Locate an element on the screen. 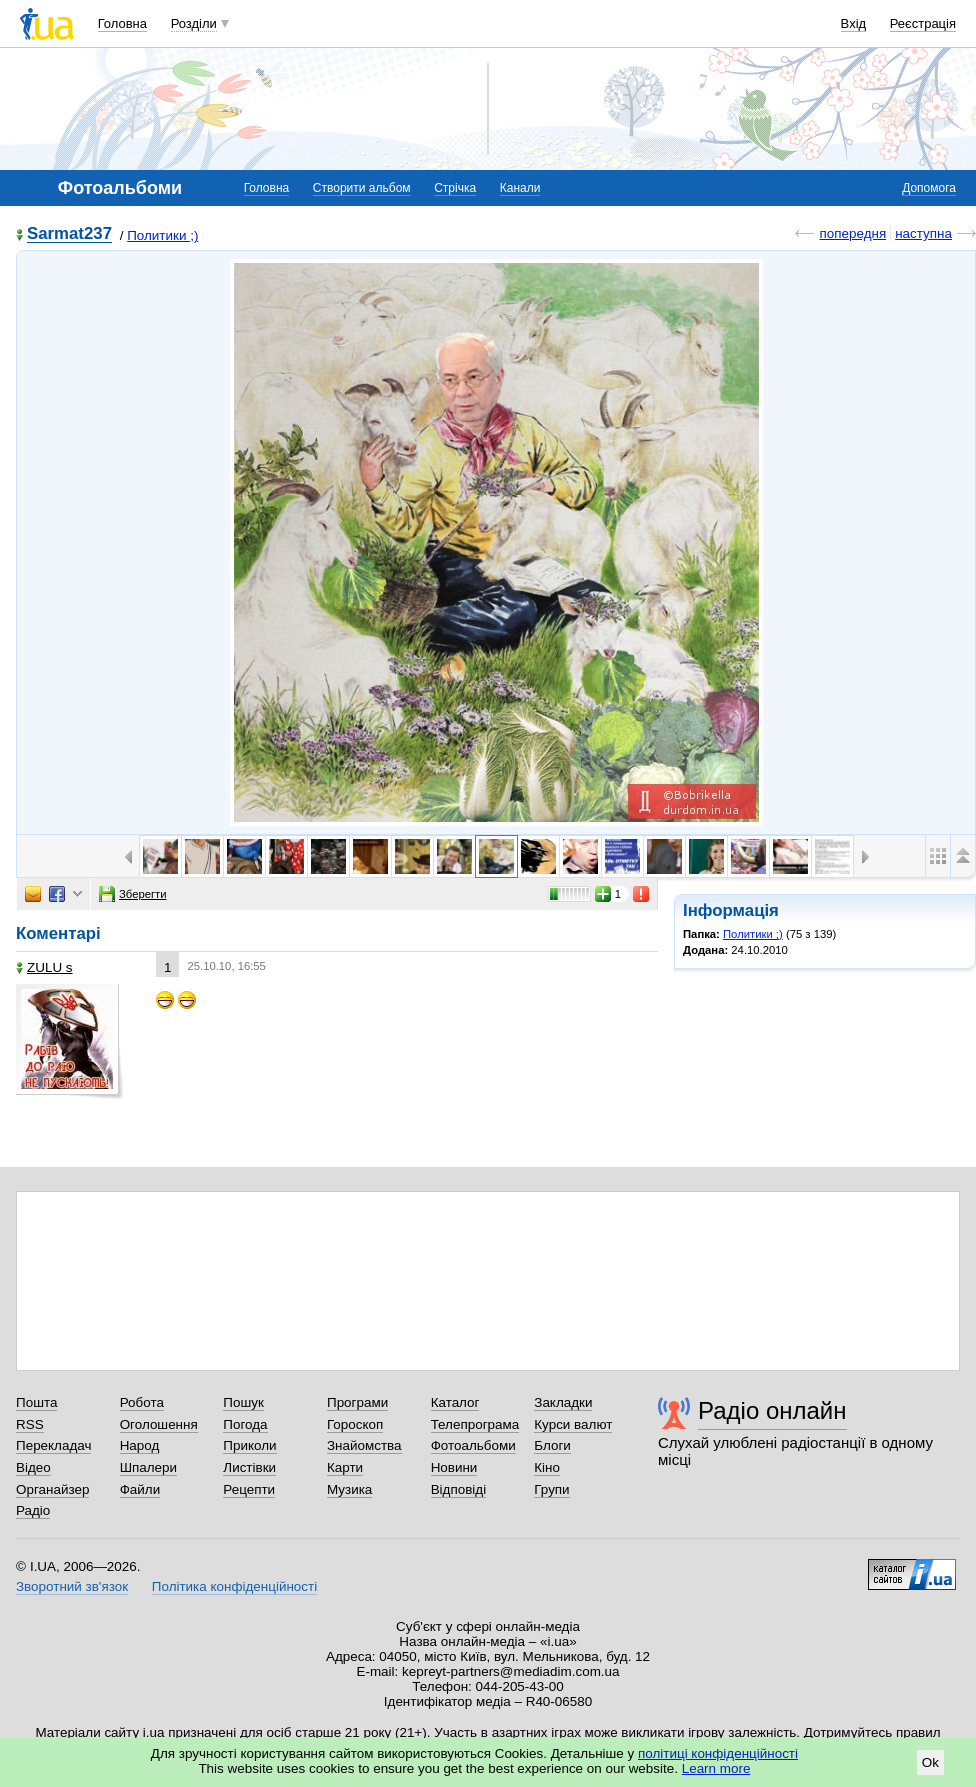 Image resolution: width=976 pixels, height=1787 pixels. Приколи is located at coordinates (249, 1445).